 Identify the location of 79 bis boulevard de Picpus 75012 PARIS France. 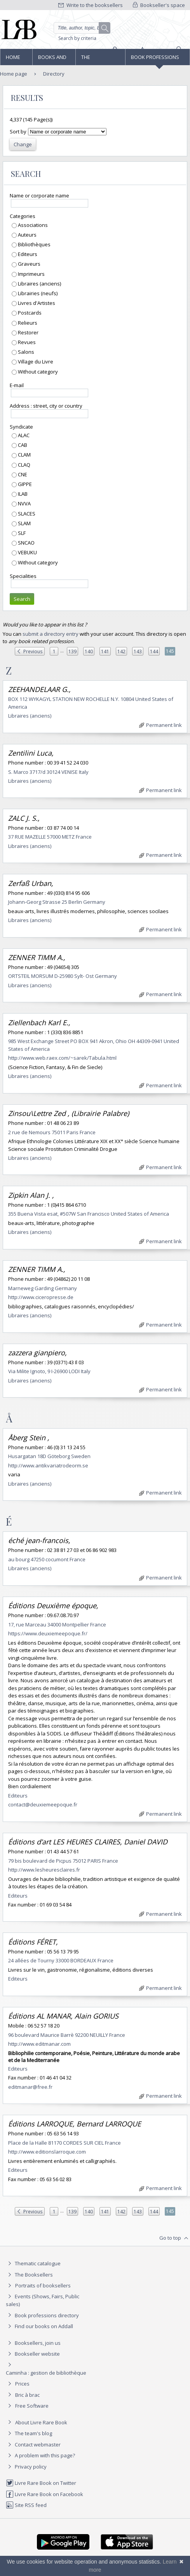
(63, 1860).